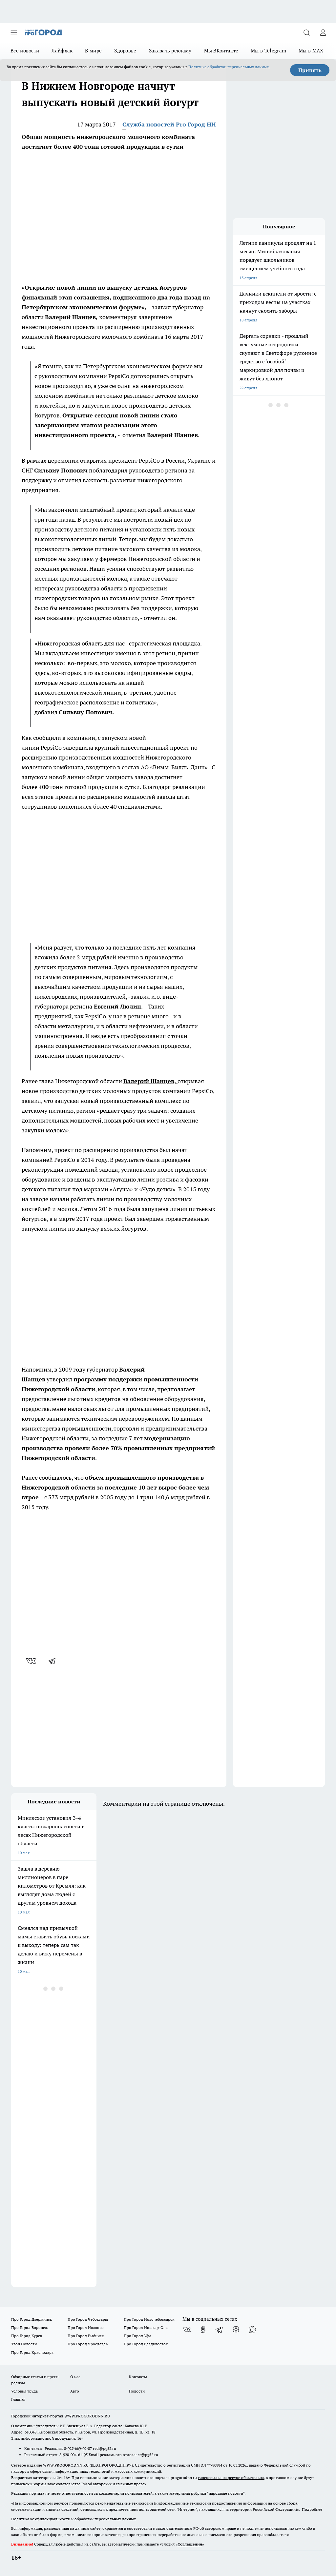  What do you see at coordinates (93, 51) in the screenshot?
I see `В мире` at bounding box center [93, 51].